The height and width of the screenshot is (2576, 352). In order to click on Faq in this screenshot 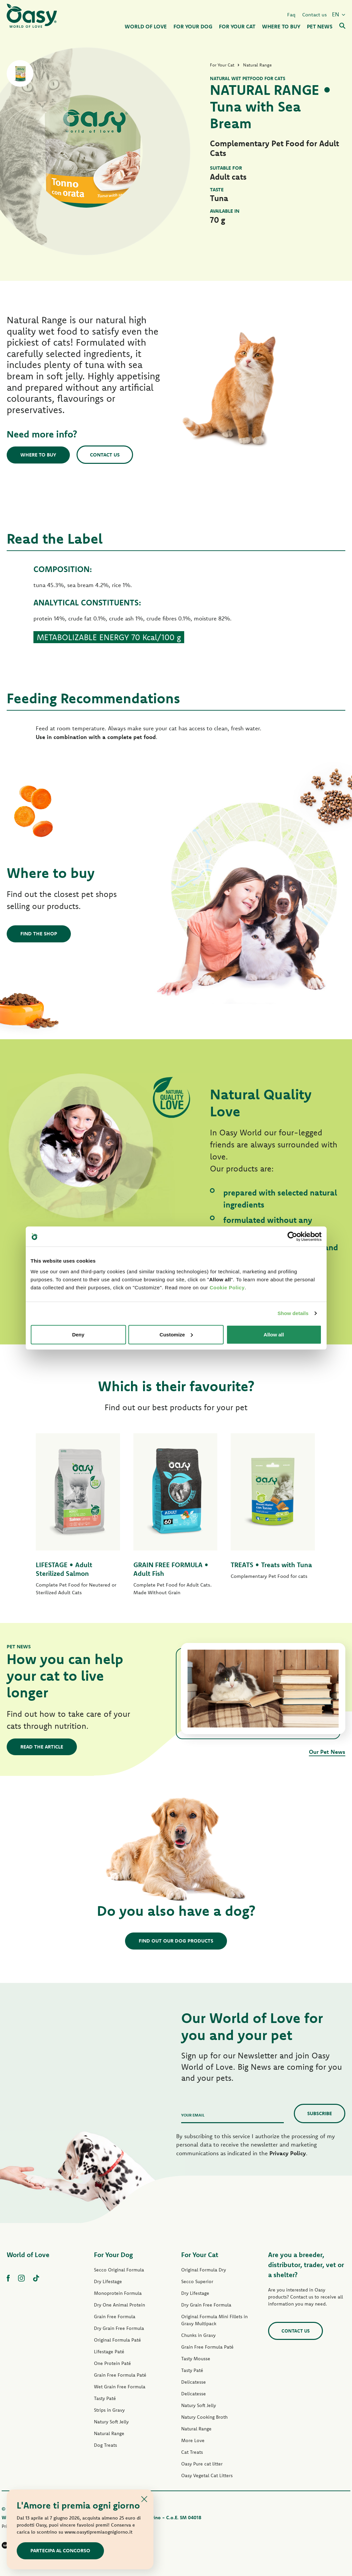, I will do `click(291, 14)`.